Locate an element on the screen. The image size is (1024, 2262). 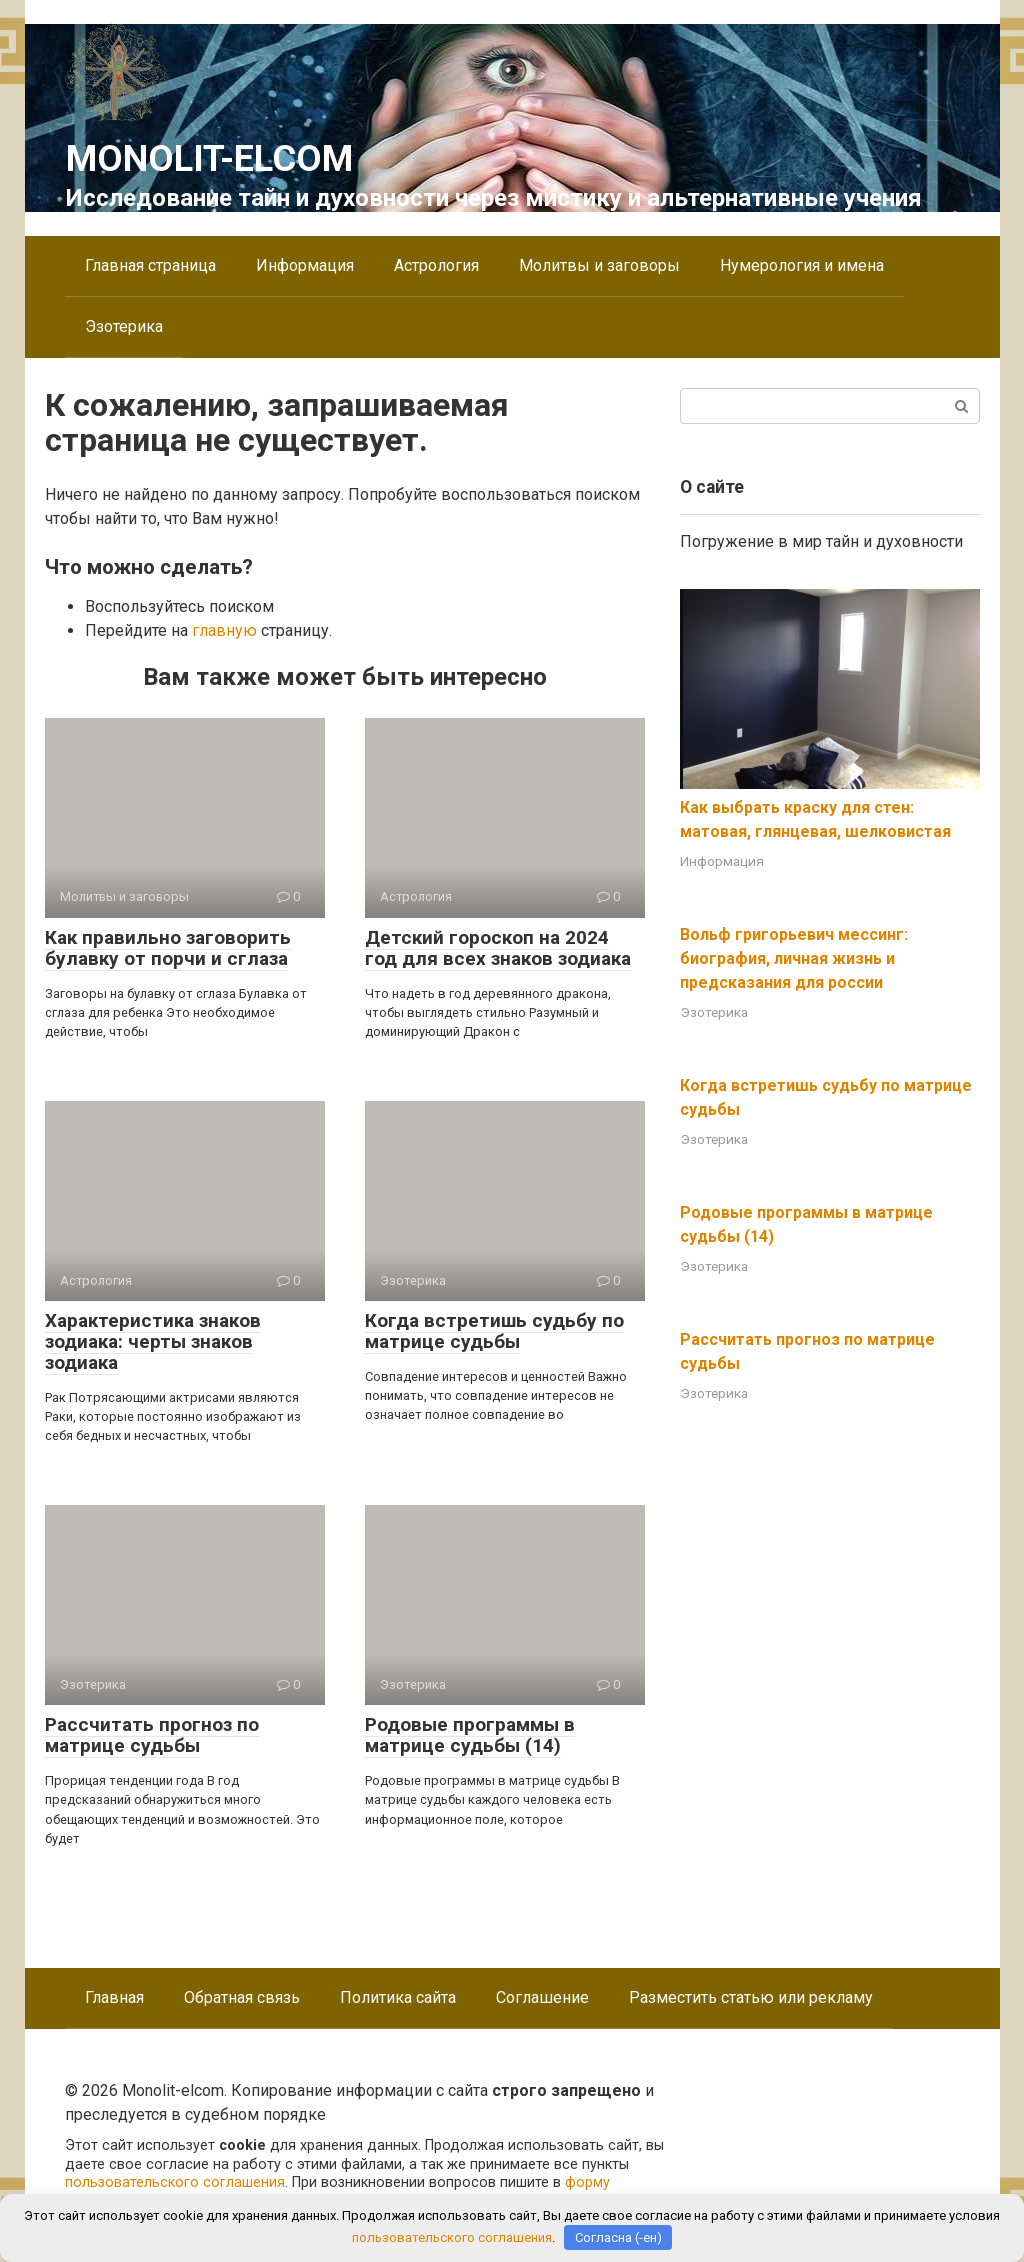
Обратная связь is located at coordinates (242, 1997).